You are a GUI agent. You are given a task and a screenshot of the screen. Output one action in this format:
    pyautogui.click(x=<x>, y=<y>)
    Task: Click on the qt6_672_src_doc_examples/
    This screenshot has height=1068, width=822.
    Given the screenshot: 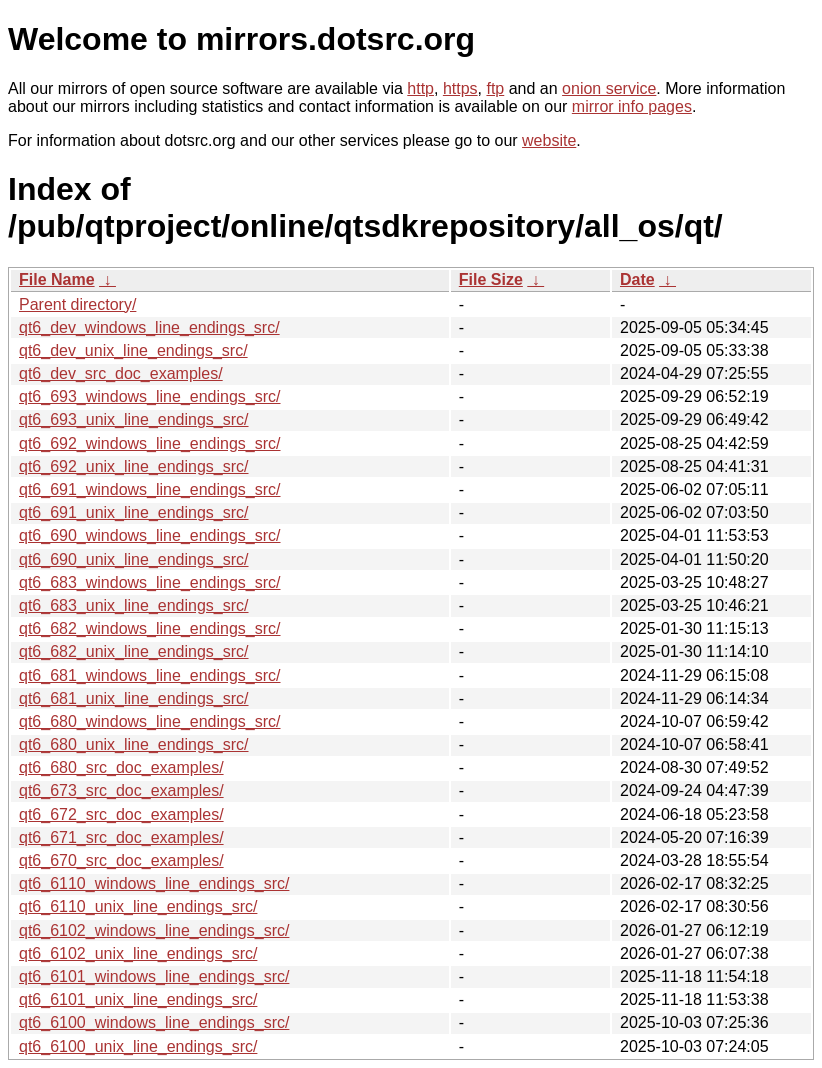 What is the action you would take?
    pyautogui.click(x=121, y=814)
    